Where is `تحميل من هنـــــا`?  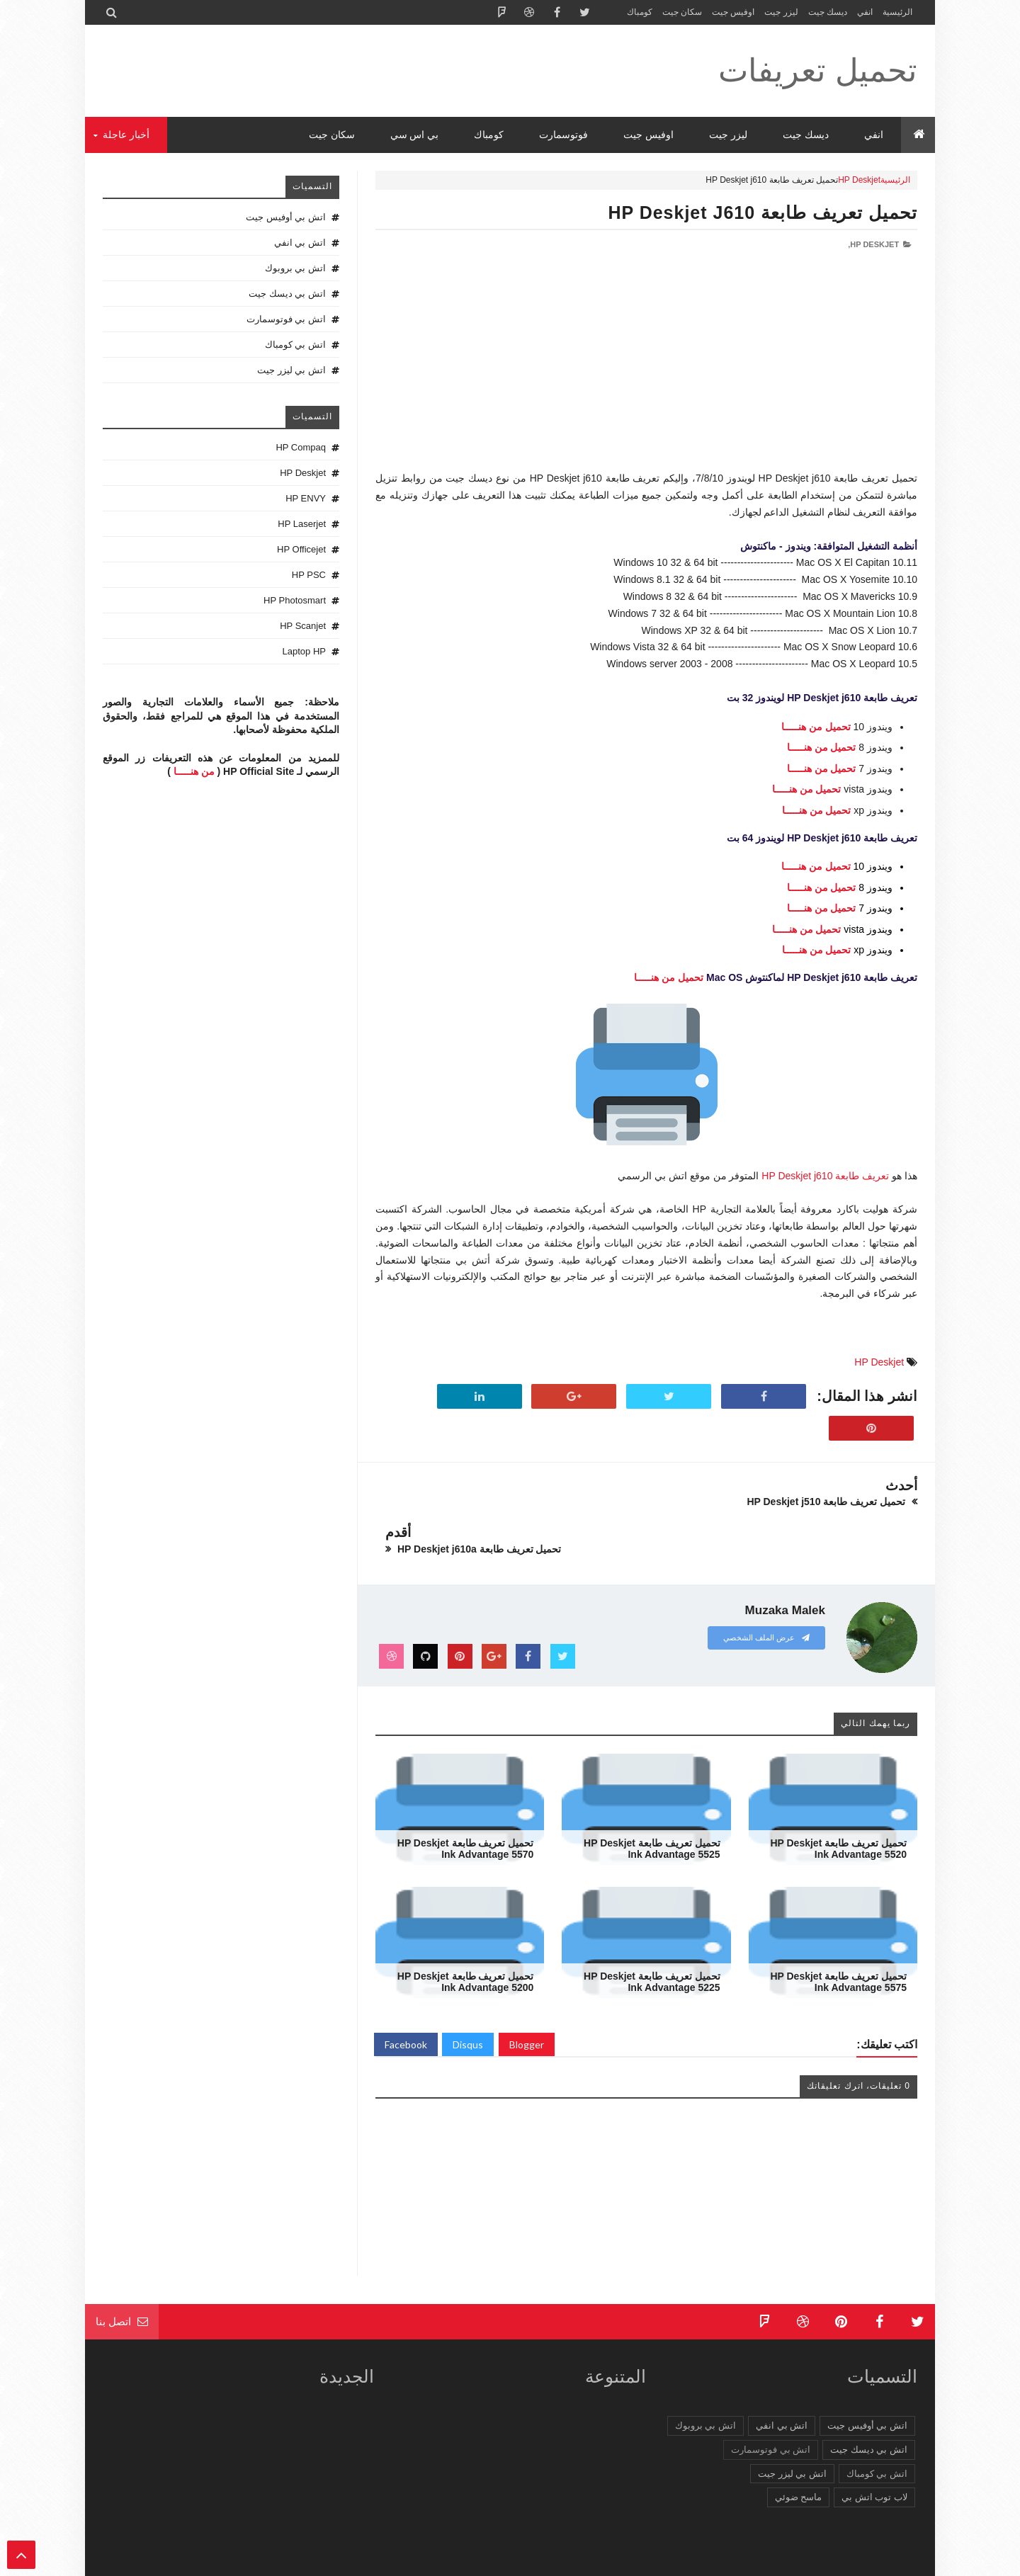 تحميل من هنـــــا is located at coordinates (816, 726).